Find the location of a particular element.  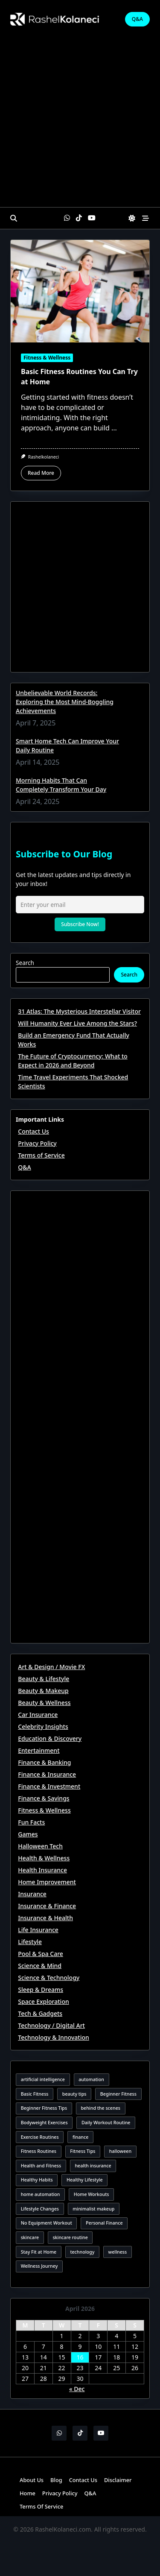

automation [automation (2 items)] is located at coordinates (91, 2079).